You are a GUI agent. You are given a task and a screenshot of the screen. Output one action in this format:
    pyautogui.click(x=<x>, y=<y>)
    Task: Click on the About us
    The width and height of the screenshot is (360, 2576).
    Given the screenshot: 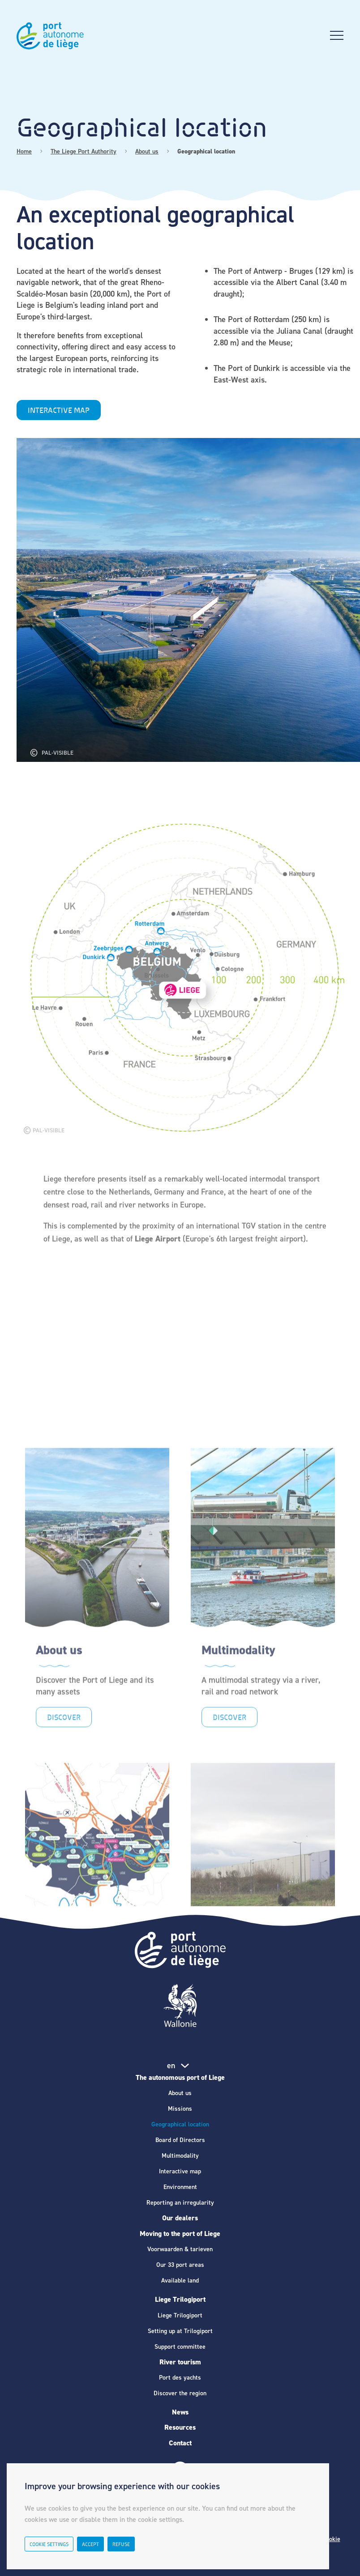 What is the action you would take?
    pyautogui.click(x=180, y=2093)
    